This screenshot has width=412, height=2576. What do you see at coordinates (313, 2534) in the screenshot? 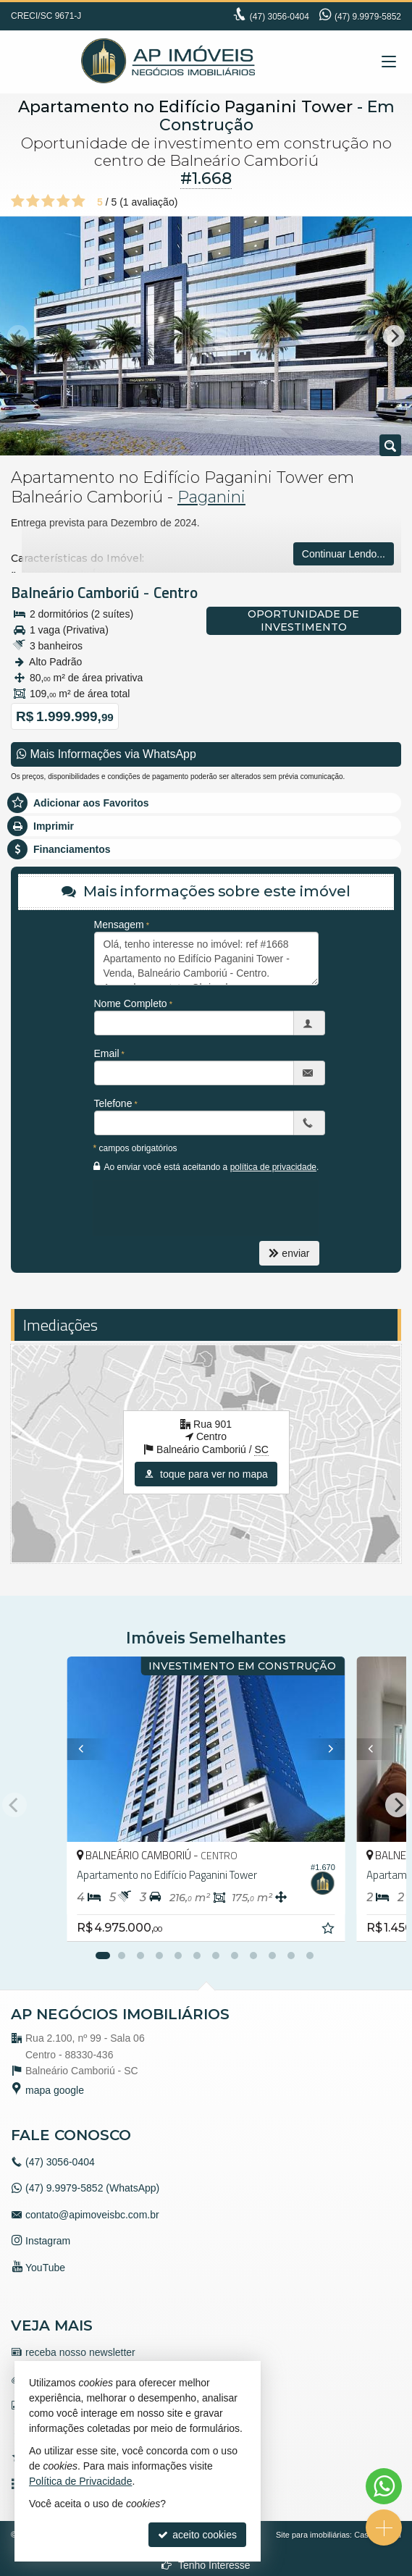
I see `Site para imobiliárias` at bounding box center [313, 2534].